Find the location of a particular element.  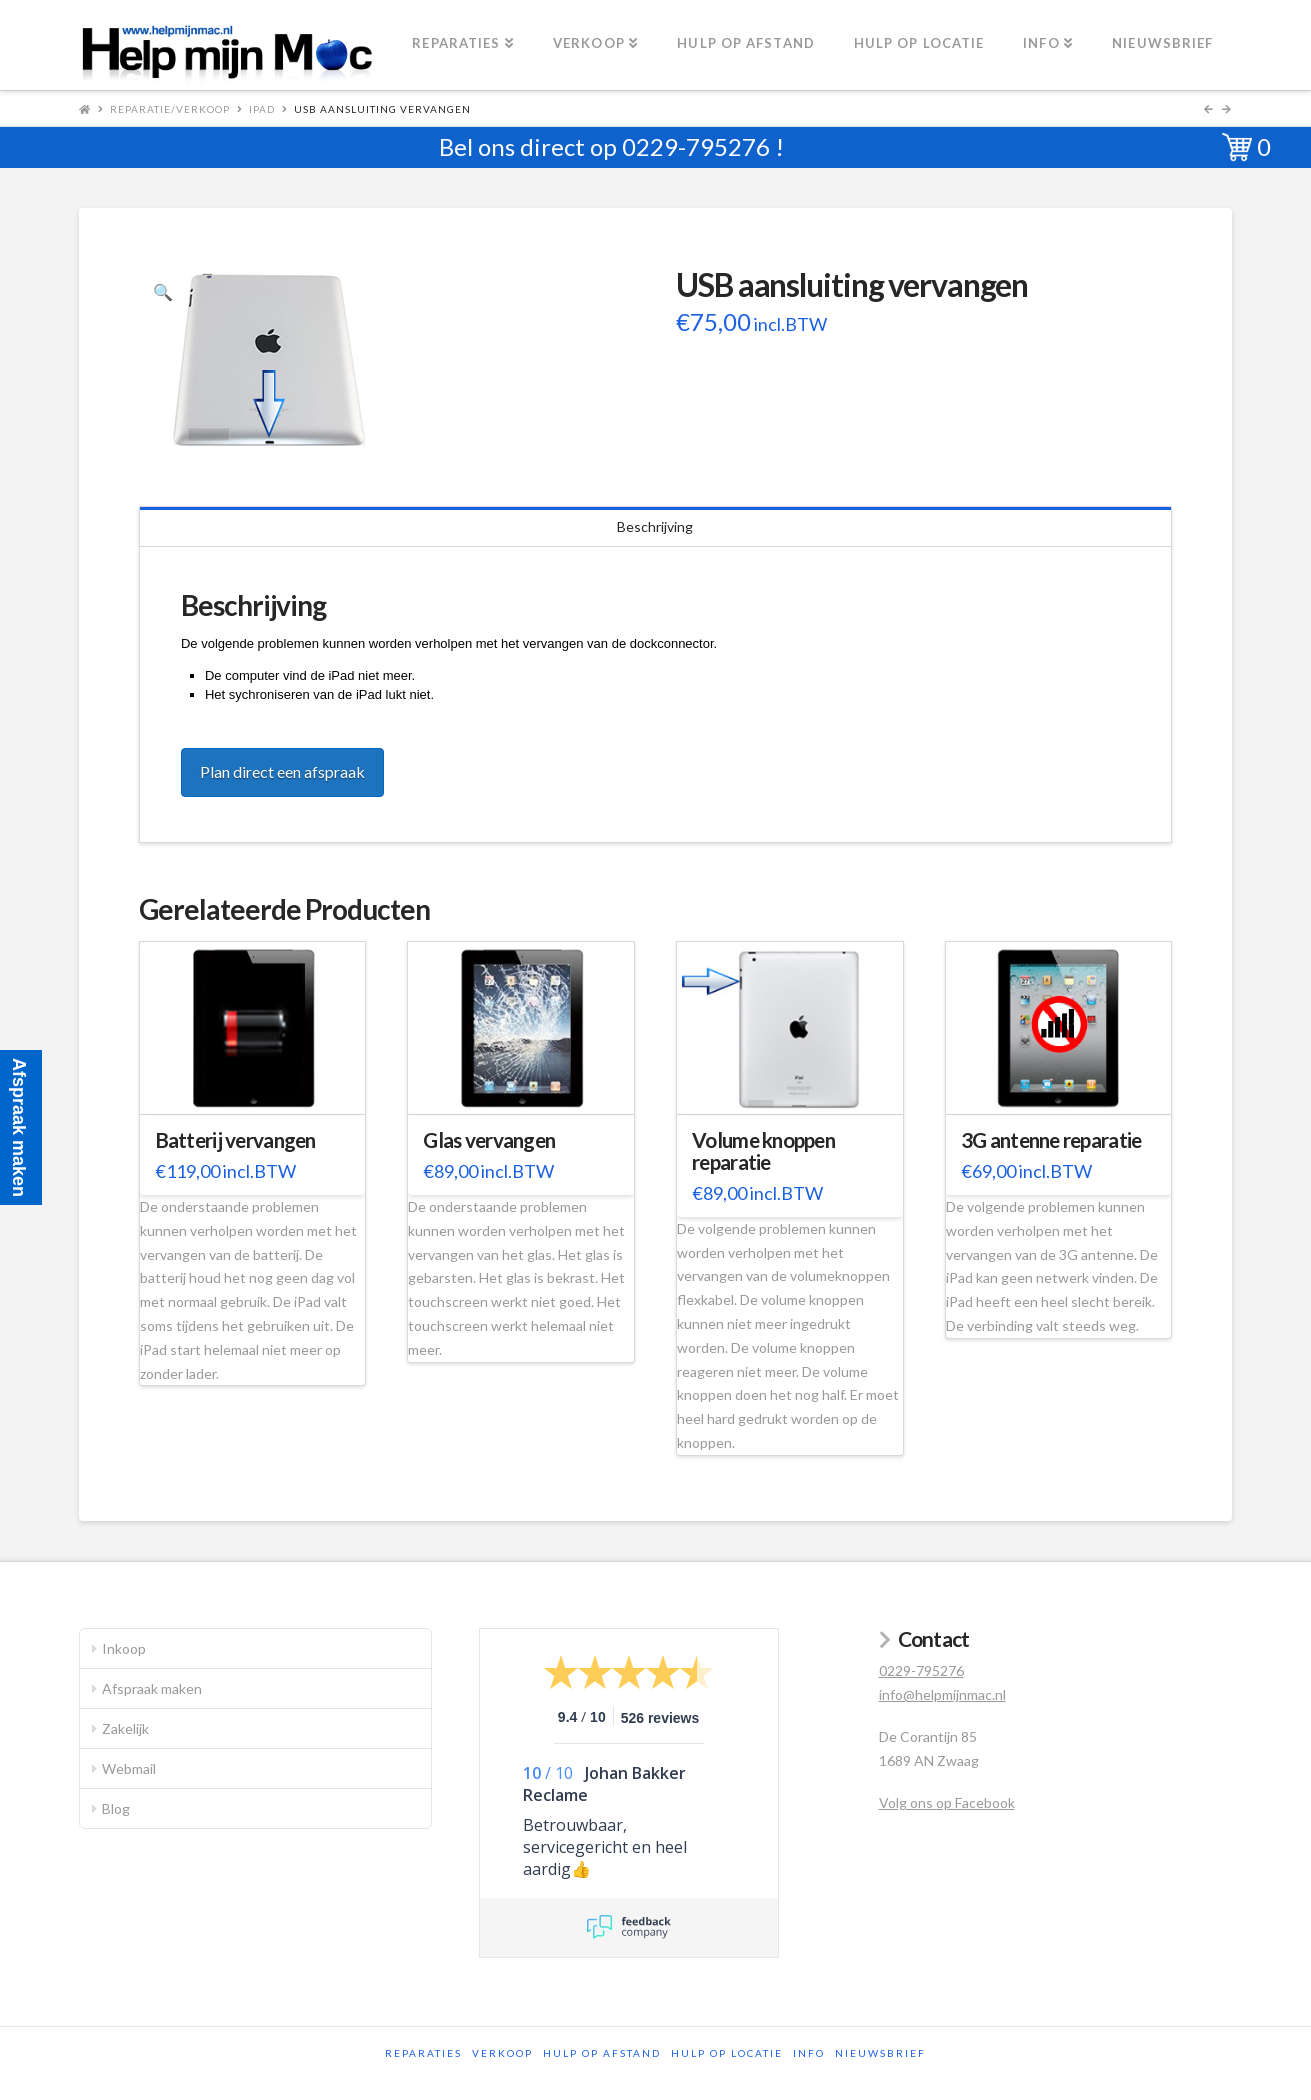

iPad is located at coordinates (262, 109).